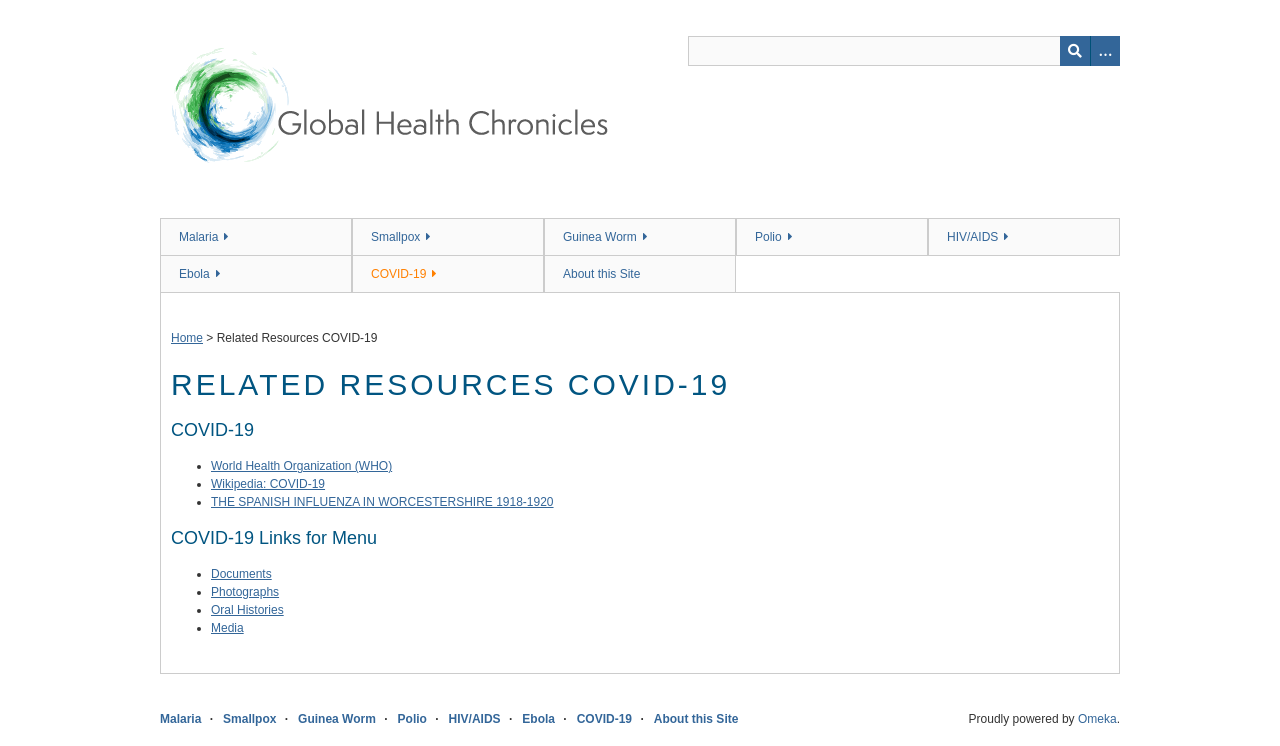 Image resolution: width=1280 pixels, height=746 pixels. Describe the element at coordinates (972, 237) in the screenshot. I see `HIV/AIDS` at that location.